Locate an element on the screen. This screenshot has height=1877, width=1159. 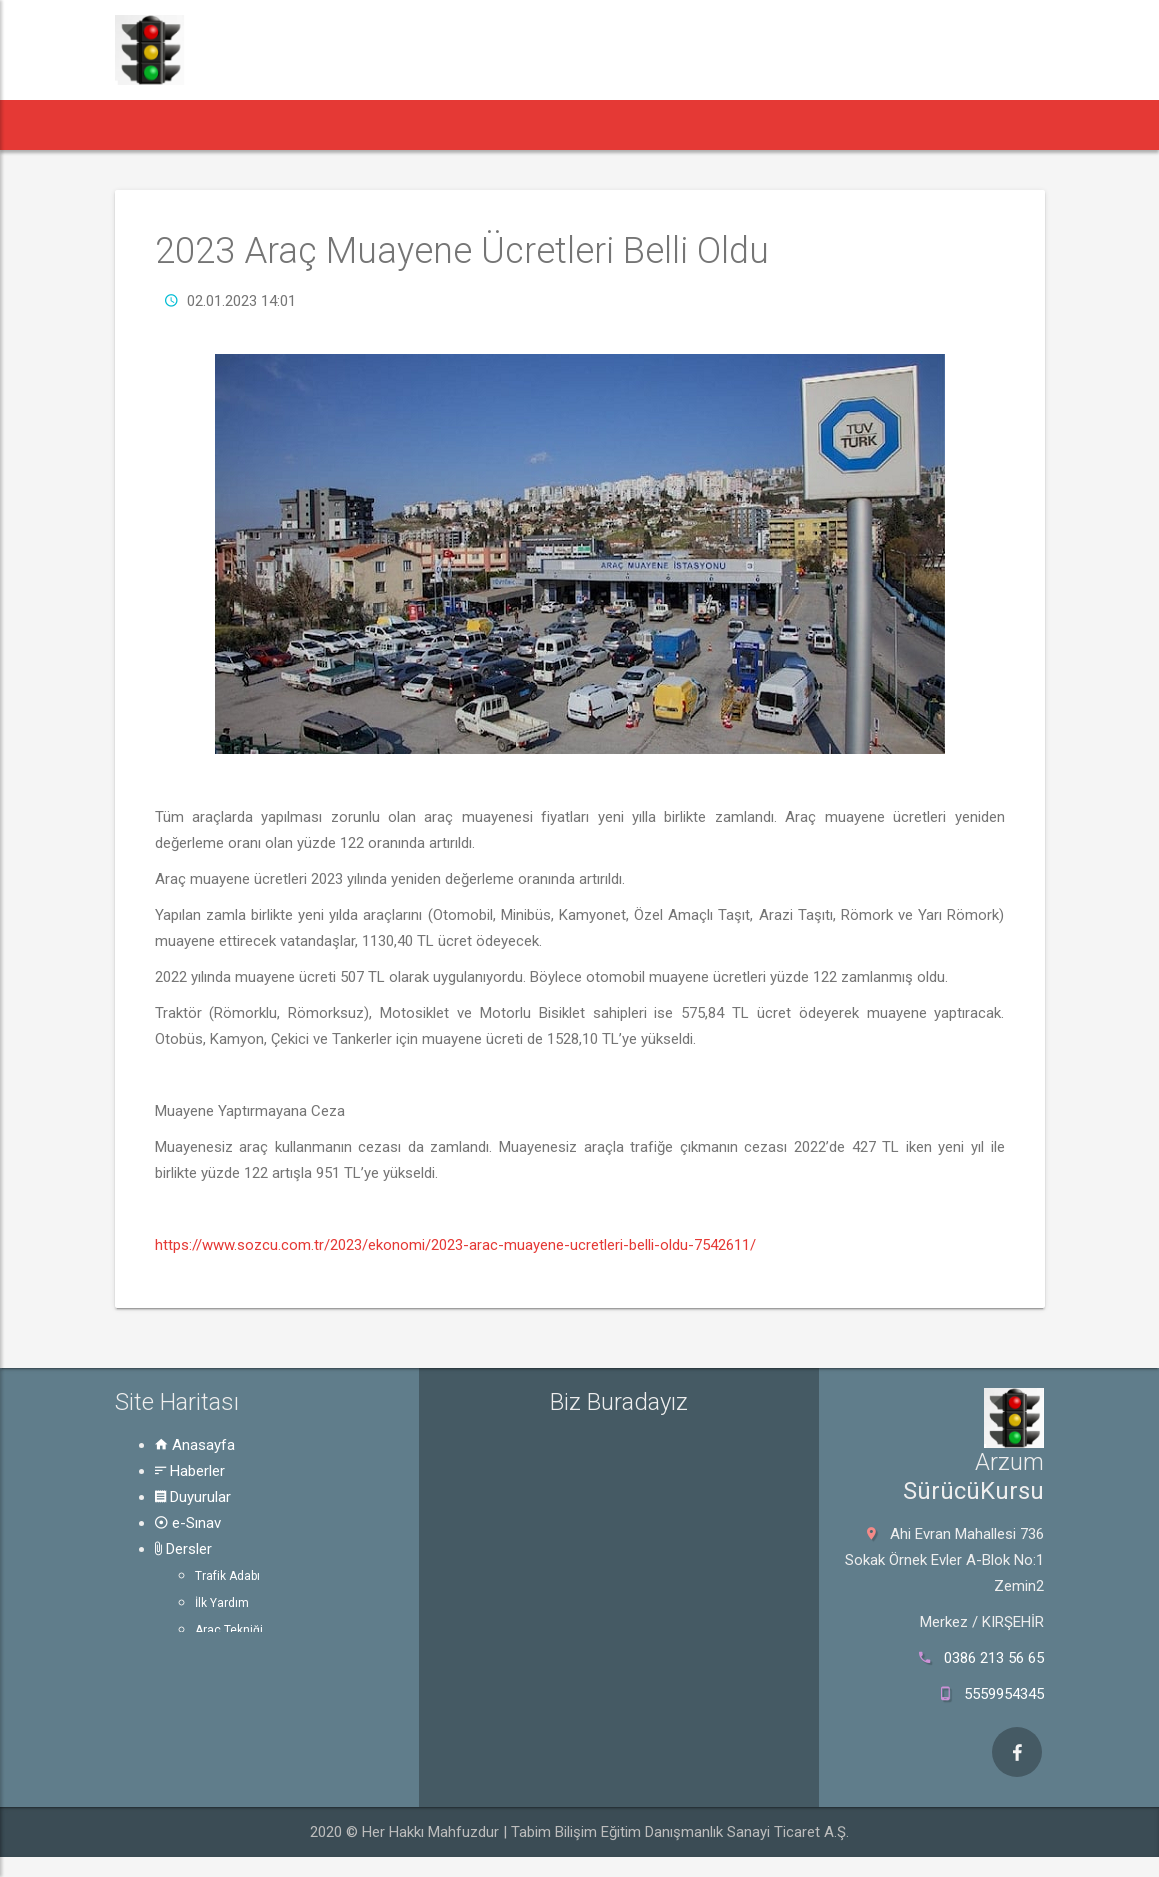
Rehber [button] is located at coordinates (666, 124).